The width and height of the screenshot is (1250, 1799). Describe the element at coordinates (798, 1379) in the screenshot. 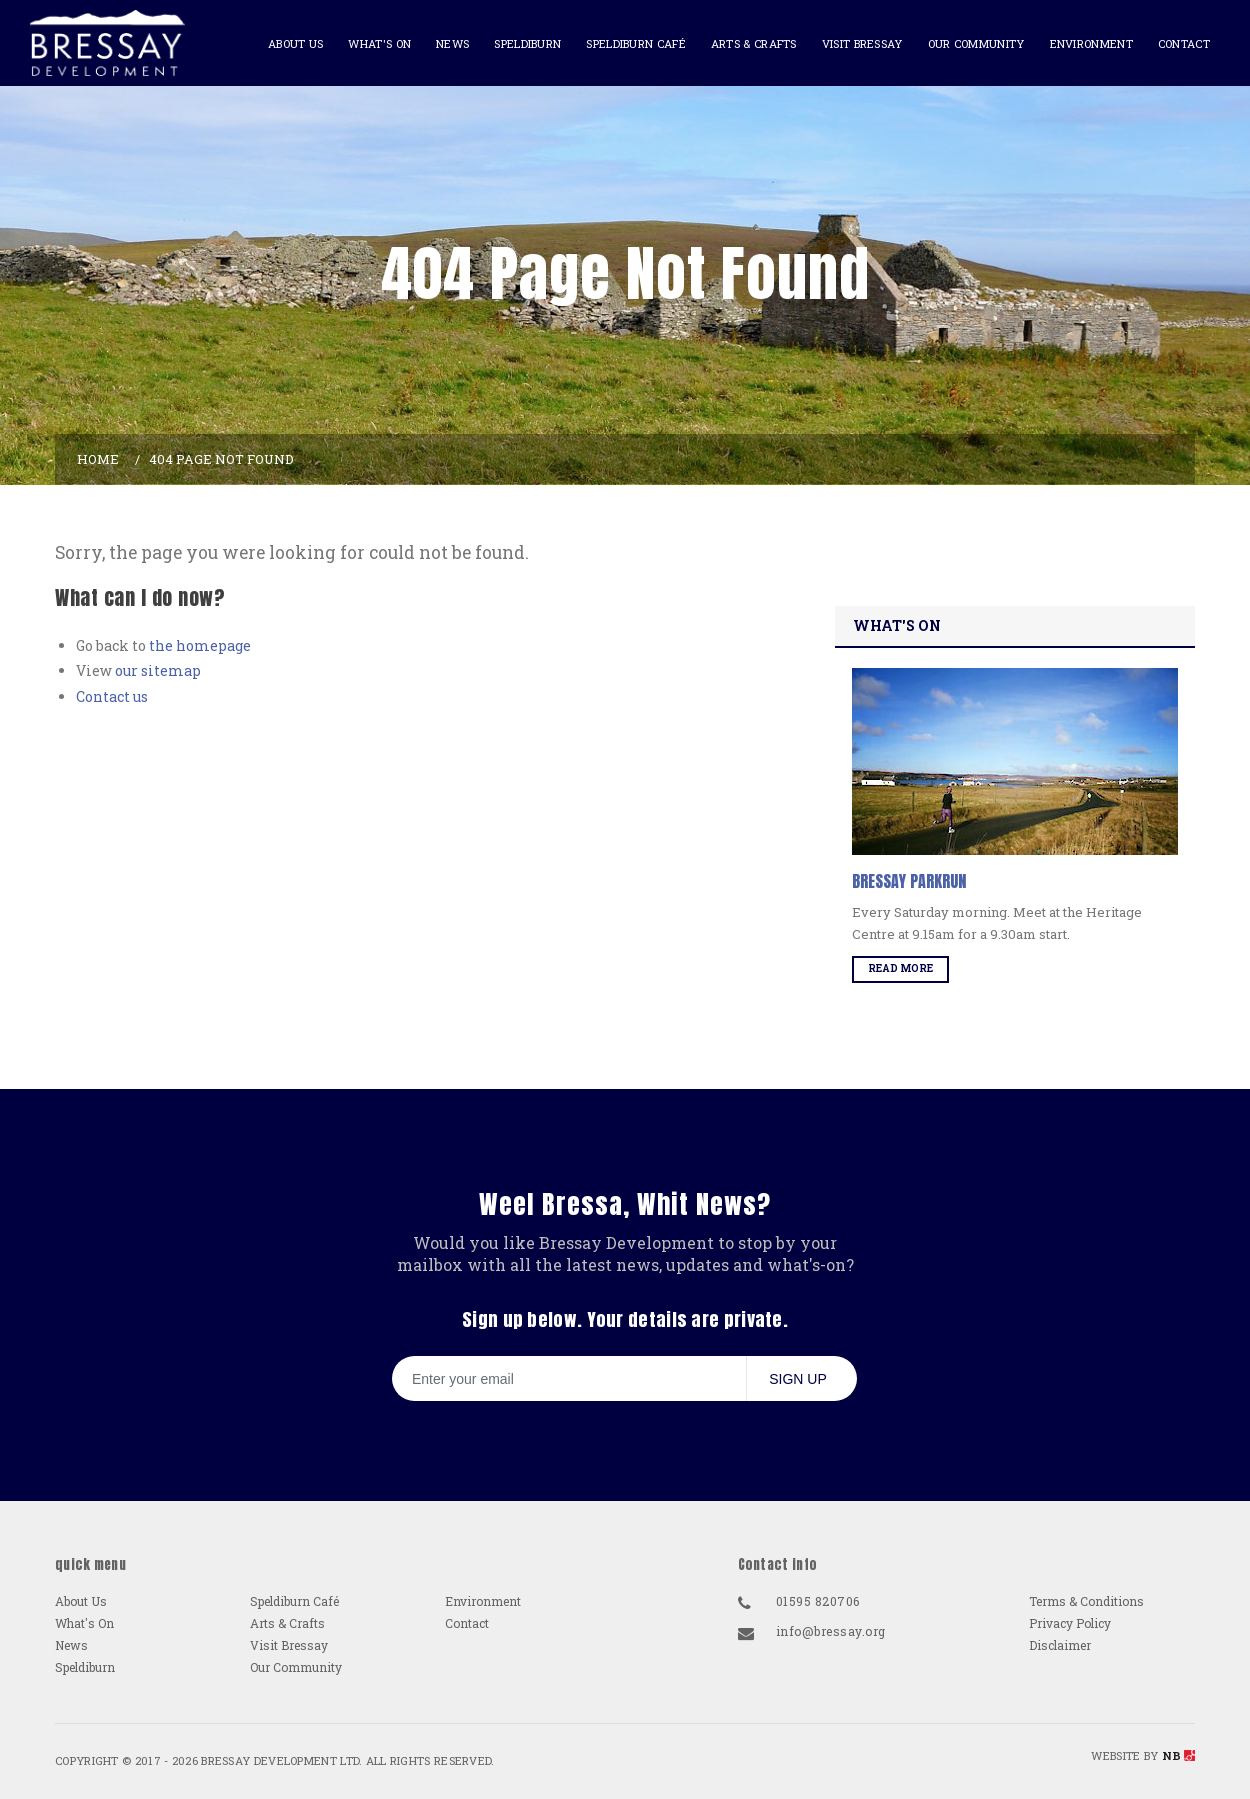

I see `Sign up` at that location.